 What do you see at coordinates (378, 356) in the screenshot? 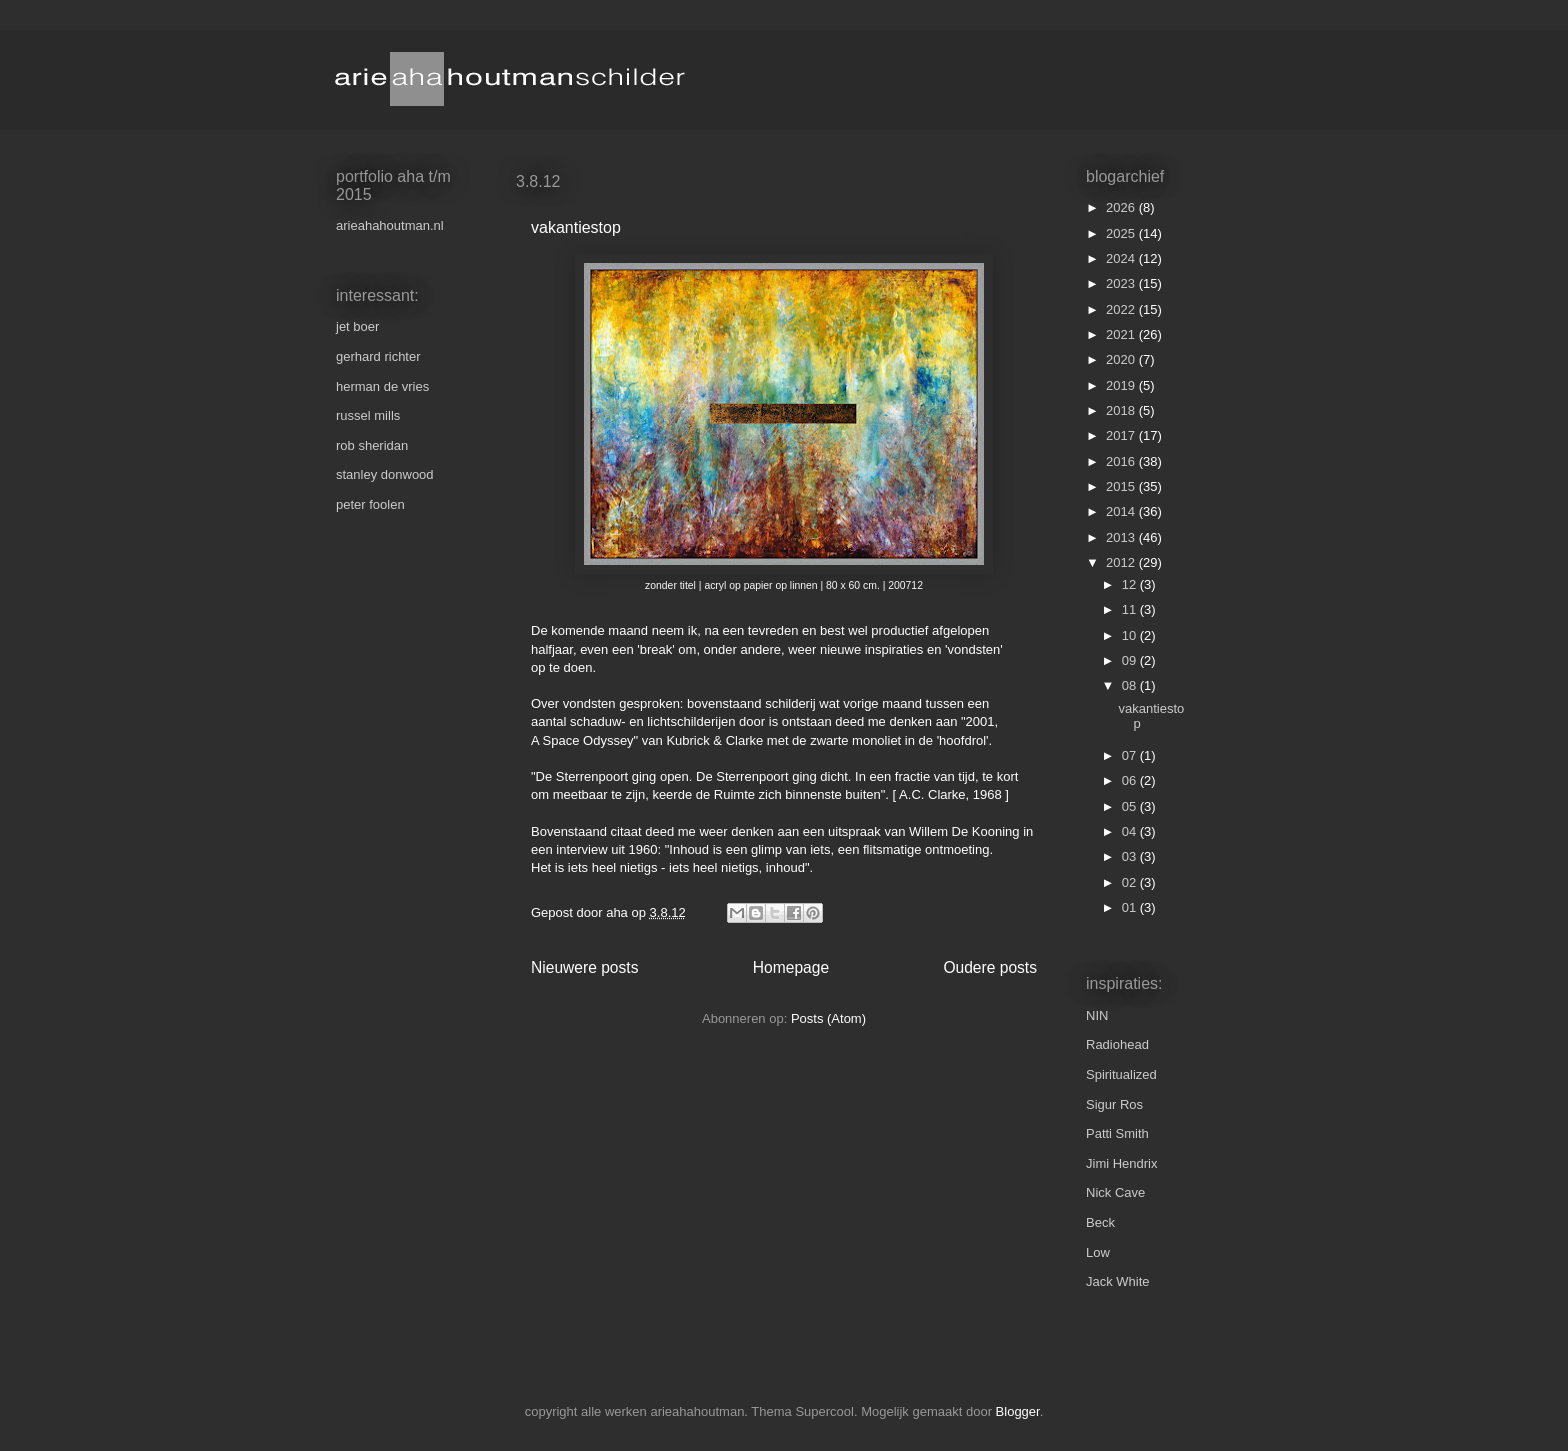
I see `gerhard richter` at bounding box center [378, 356].